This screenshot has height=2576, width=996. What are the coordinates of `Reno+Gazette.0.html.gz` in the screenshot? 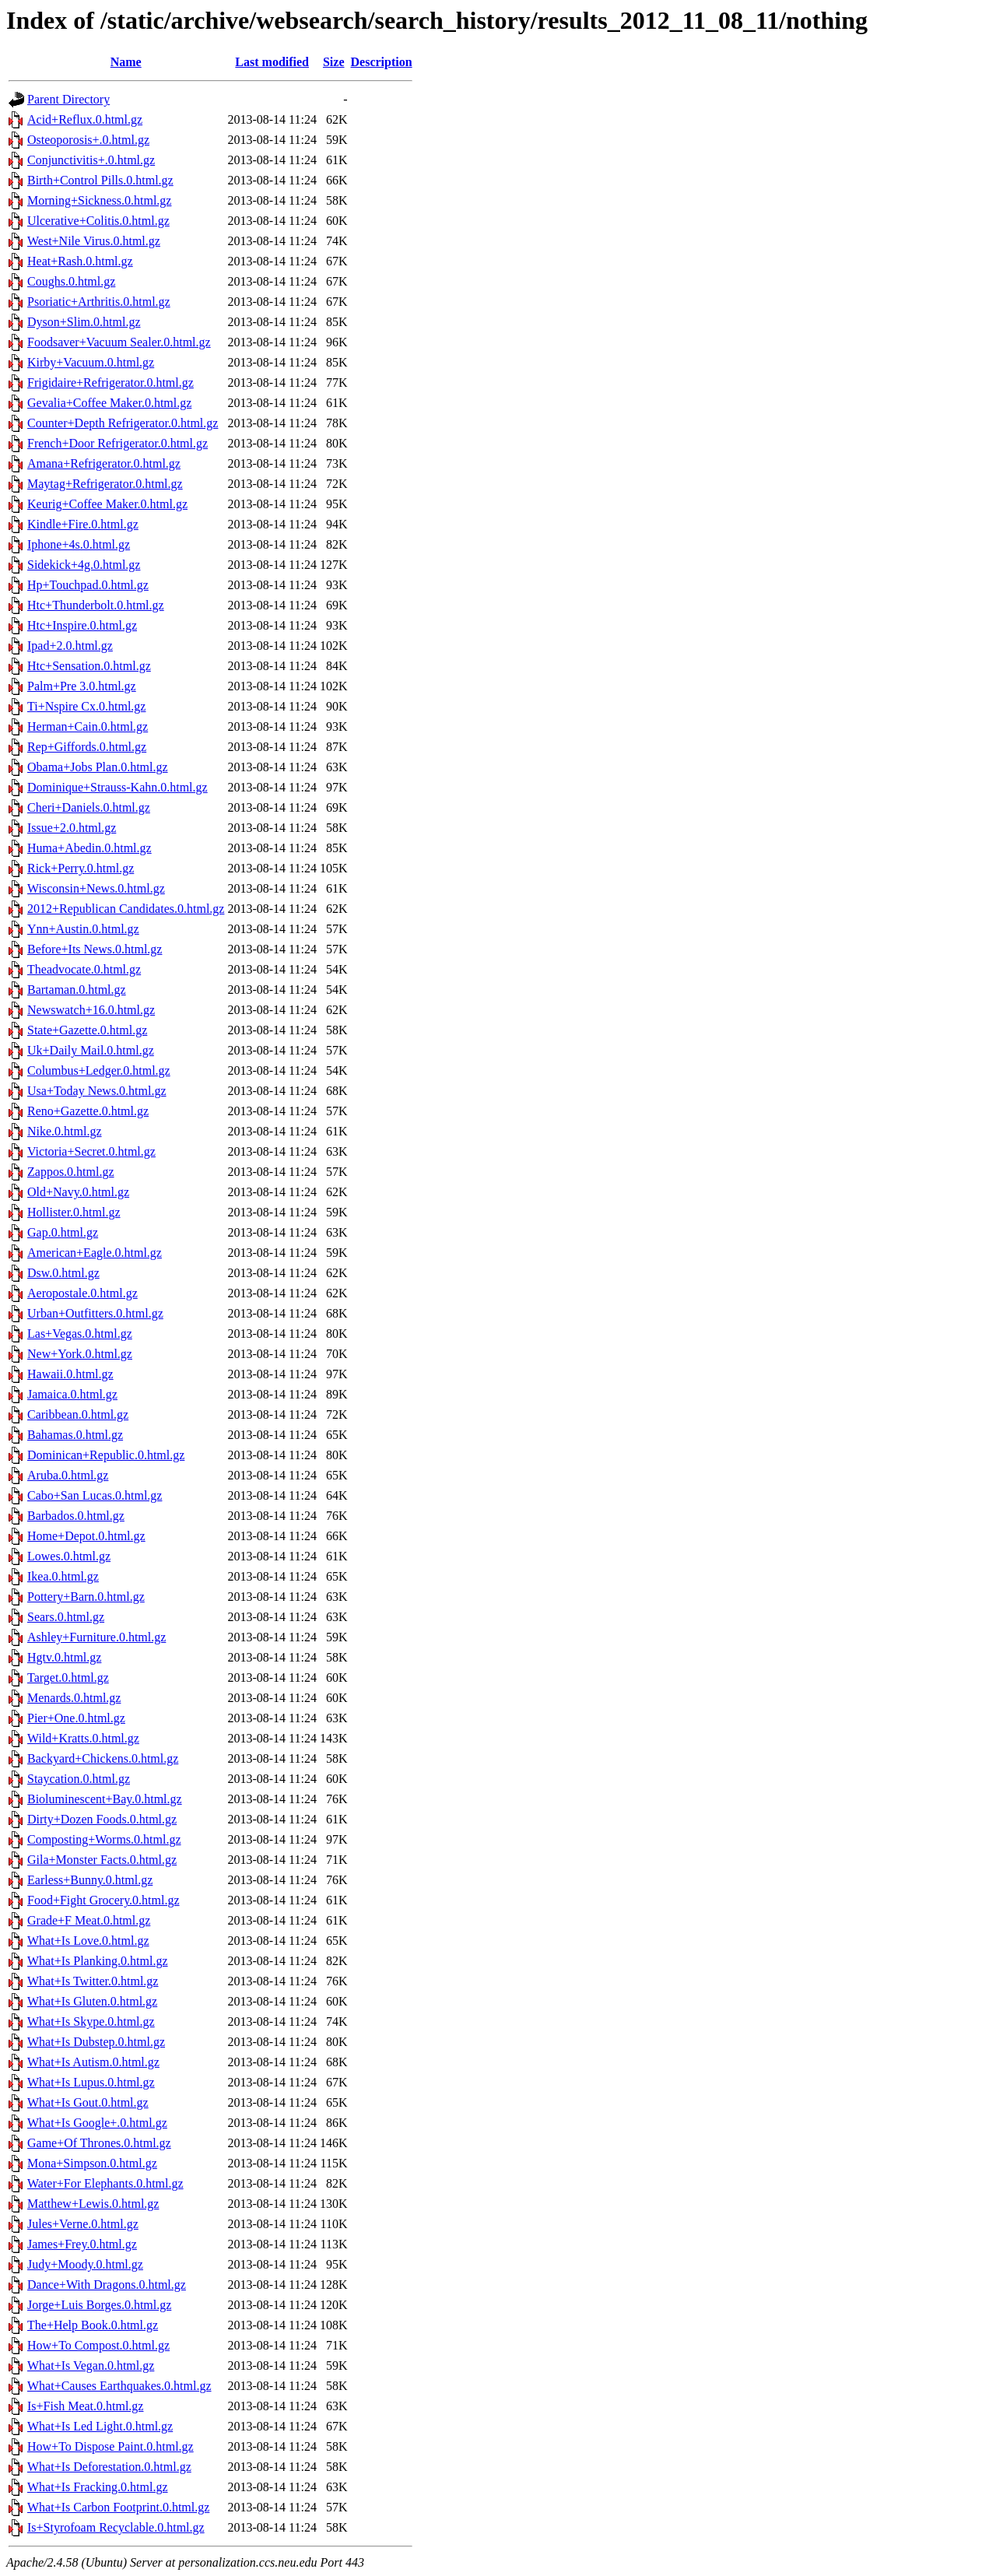 It's located at (88, 1111).